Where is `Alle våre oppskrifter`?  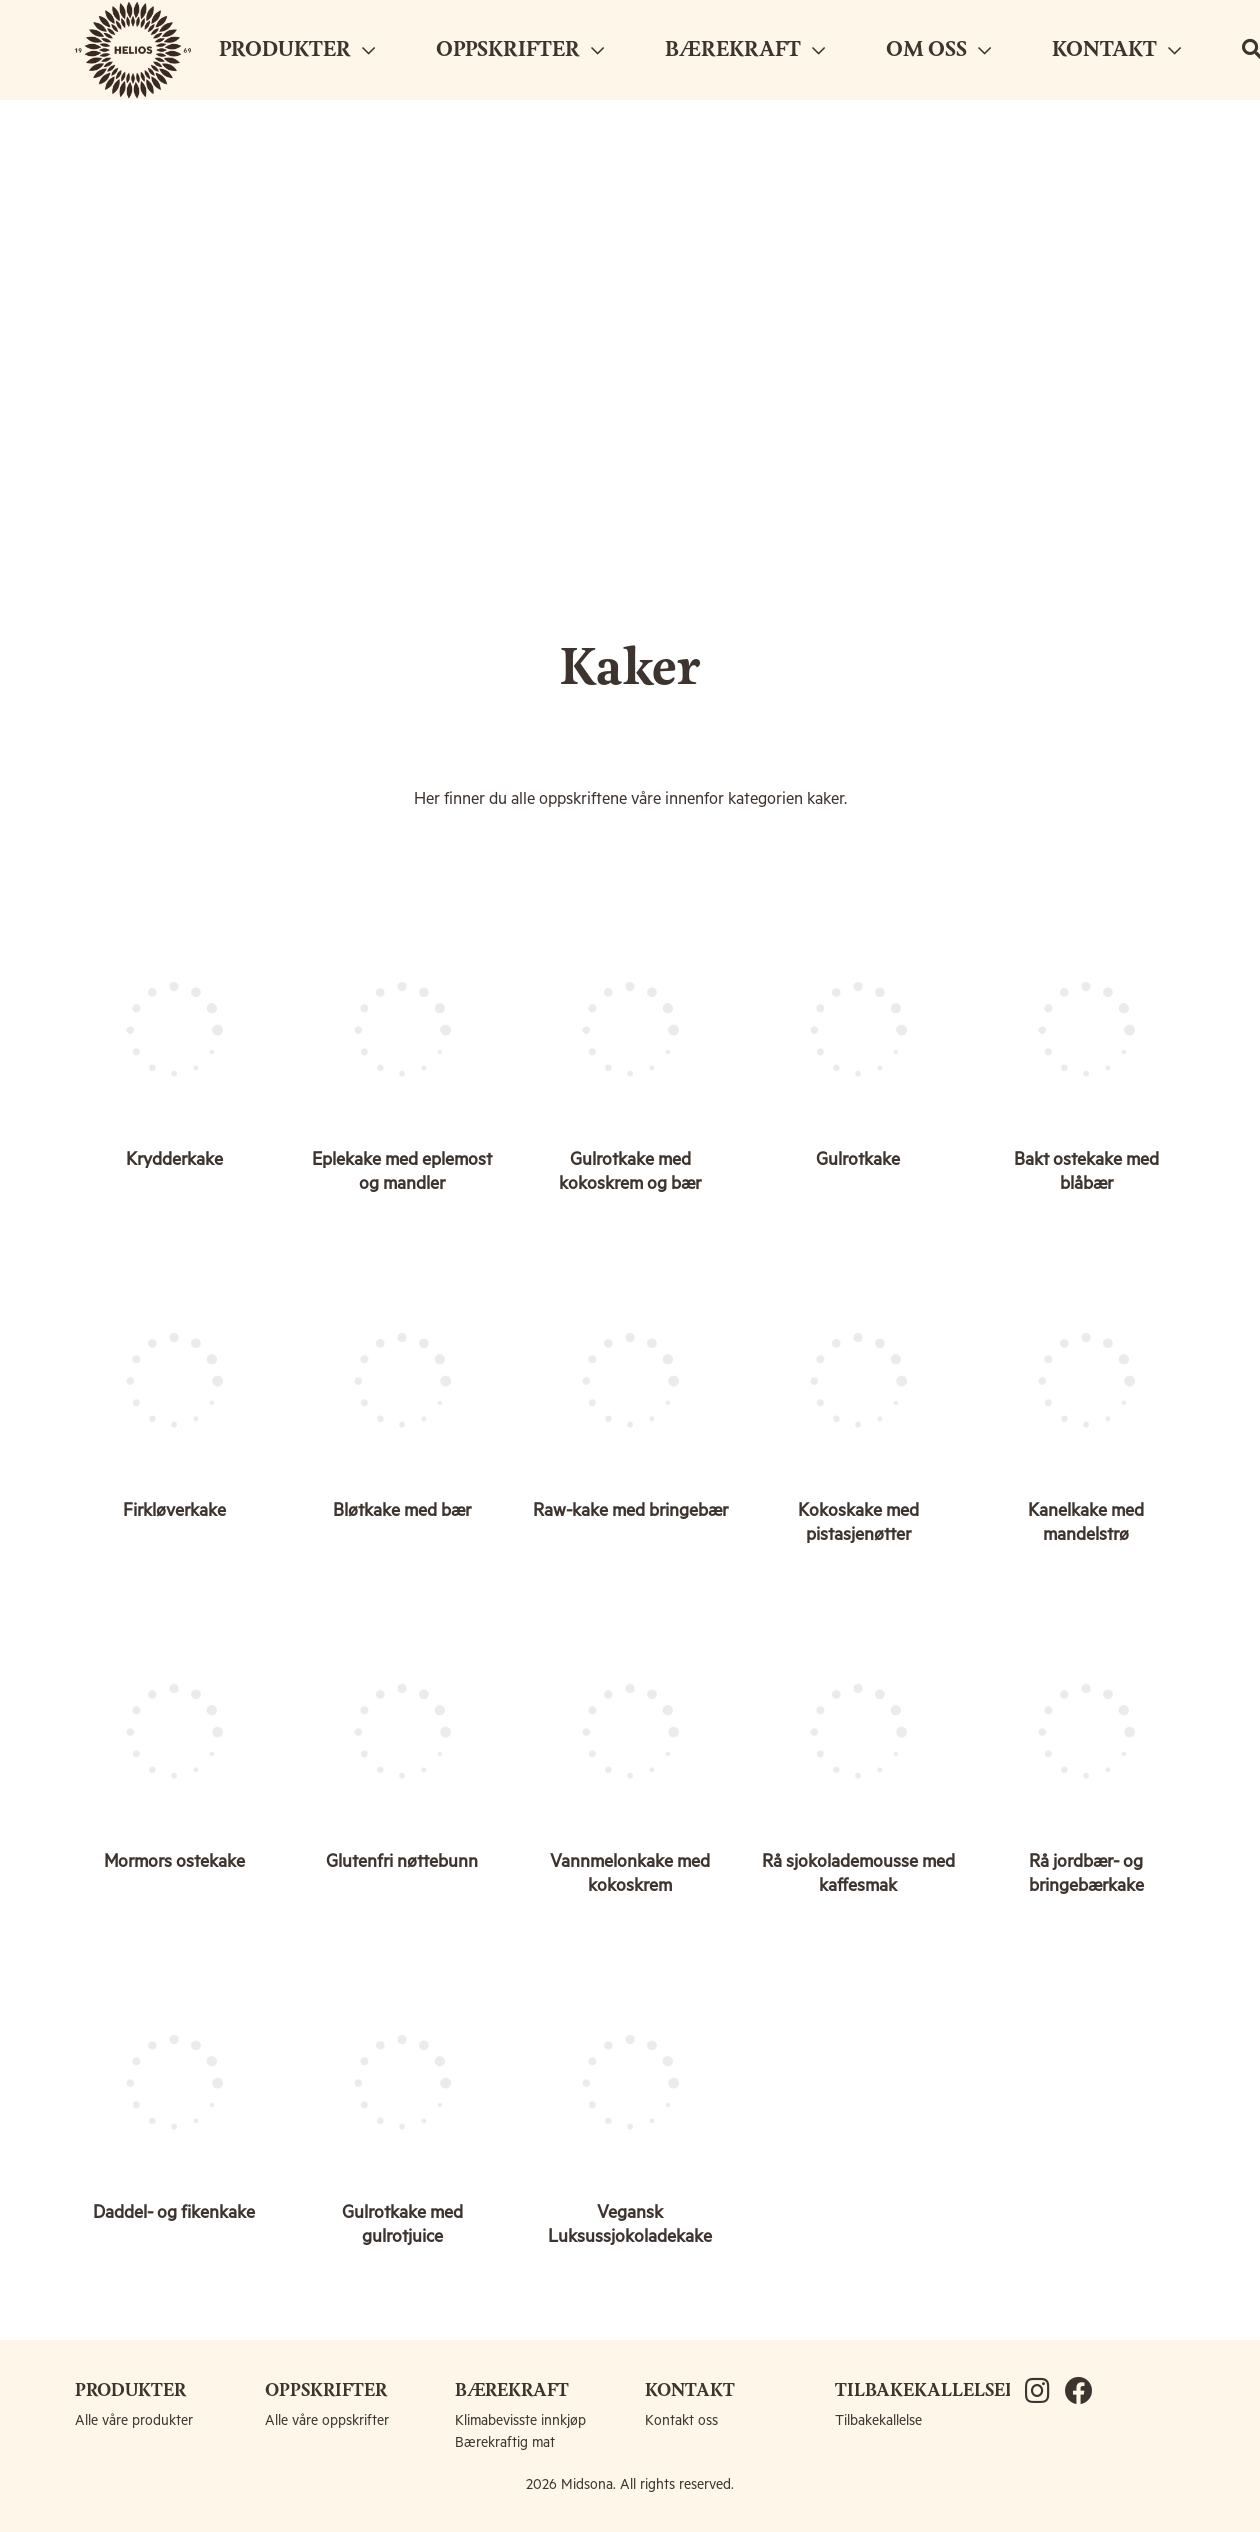
Alle våre oppskrifter is located at coordinates (327, 2421).